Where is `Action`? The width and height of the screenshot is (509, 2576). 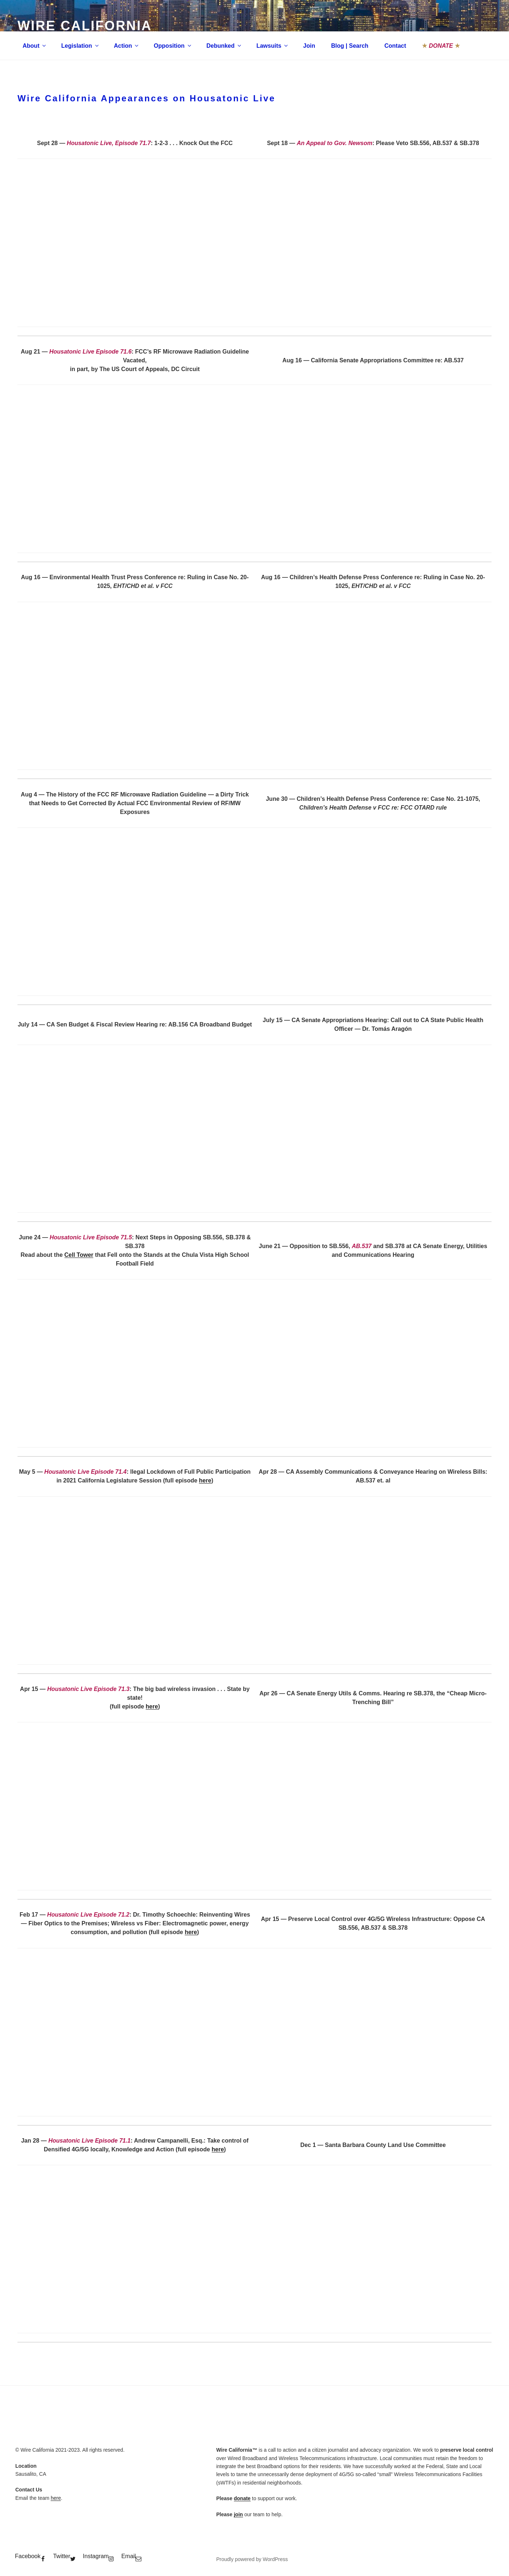 Action is located at coordinates (127, 46).